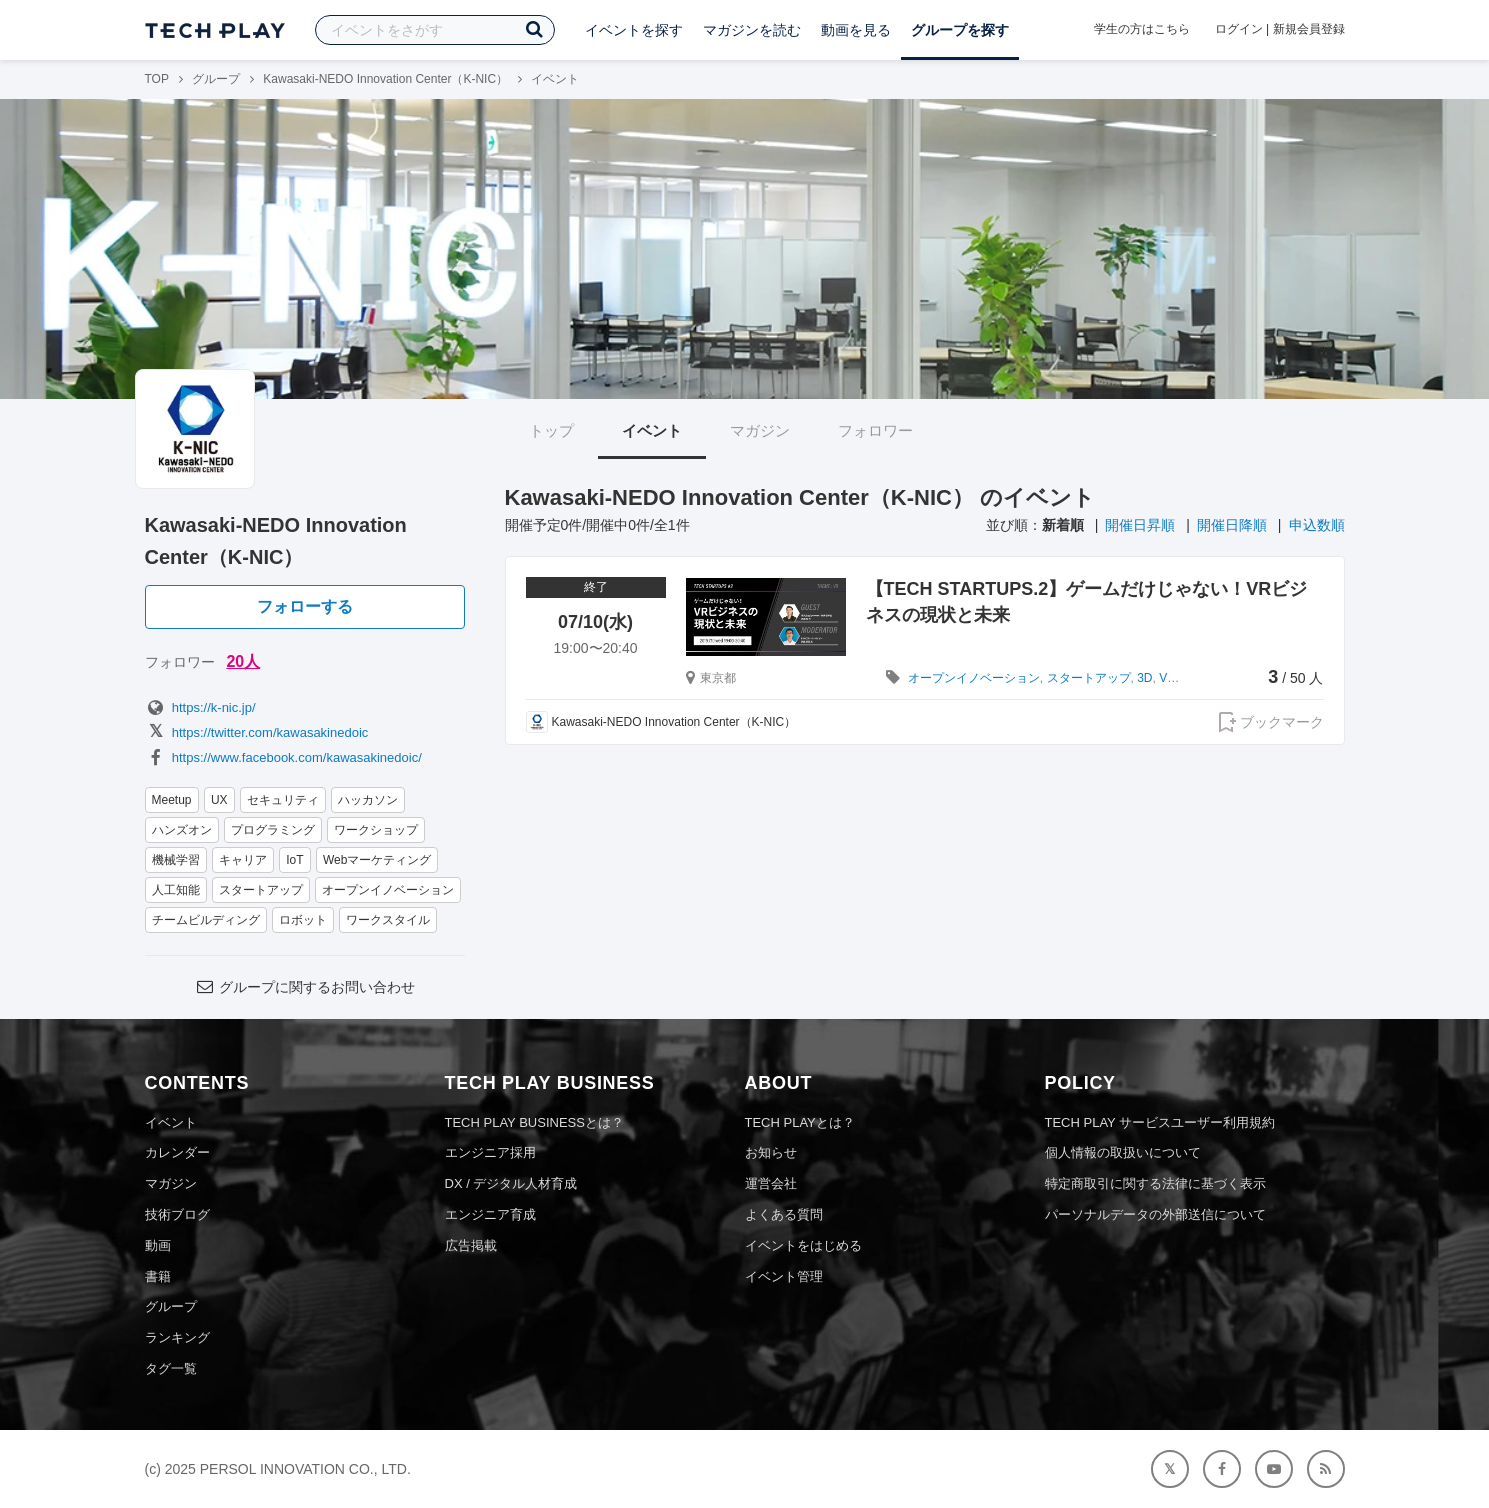  I want to click on 新規会員登録, so click(1309, 29).